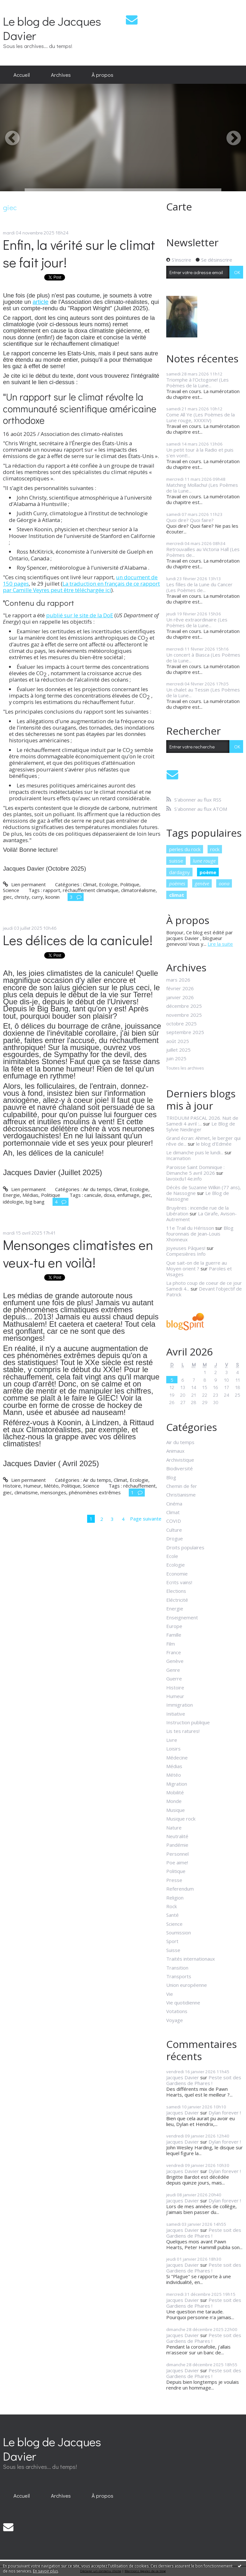 The height and width of the screenshot is (2576, 246). What do you see at coordinates (11, 890) in the screenshot?
I see `Science` at bounding box center [11, 890].